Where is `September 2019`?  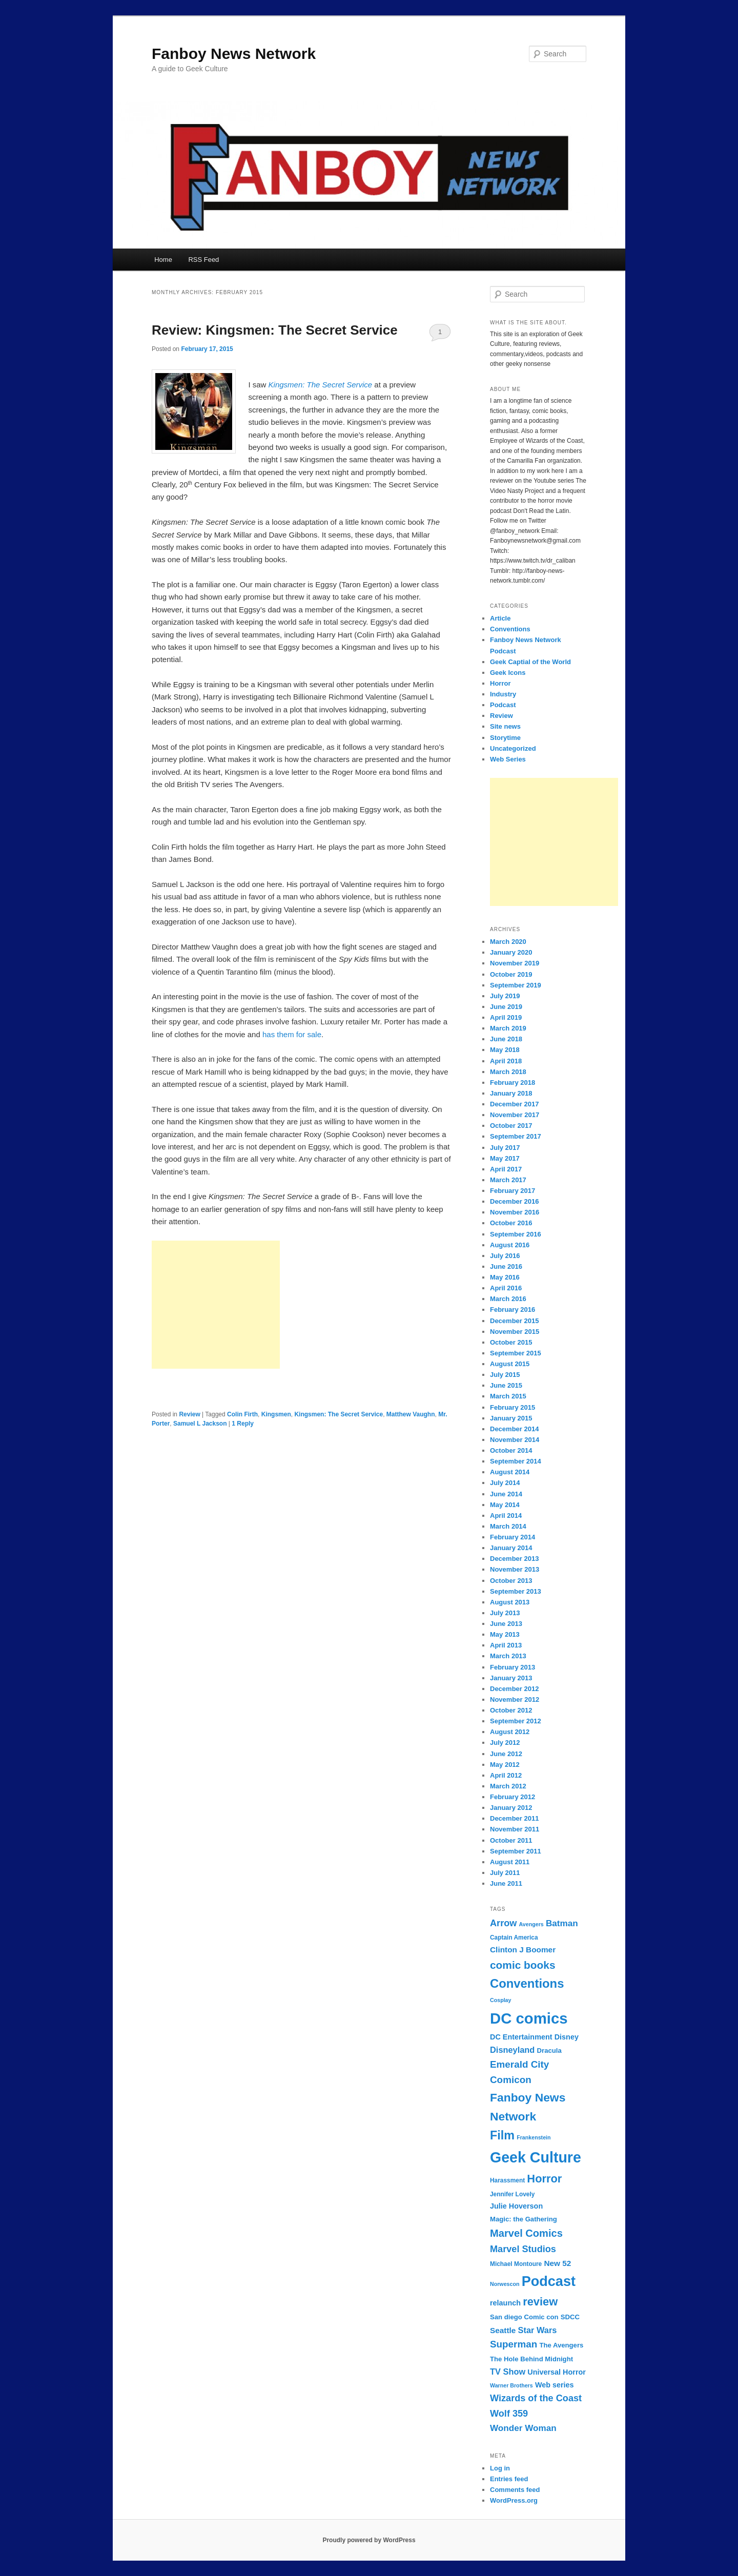 September 2019 is located at coordinates (515, 985).